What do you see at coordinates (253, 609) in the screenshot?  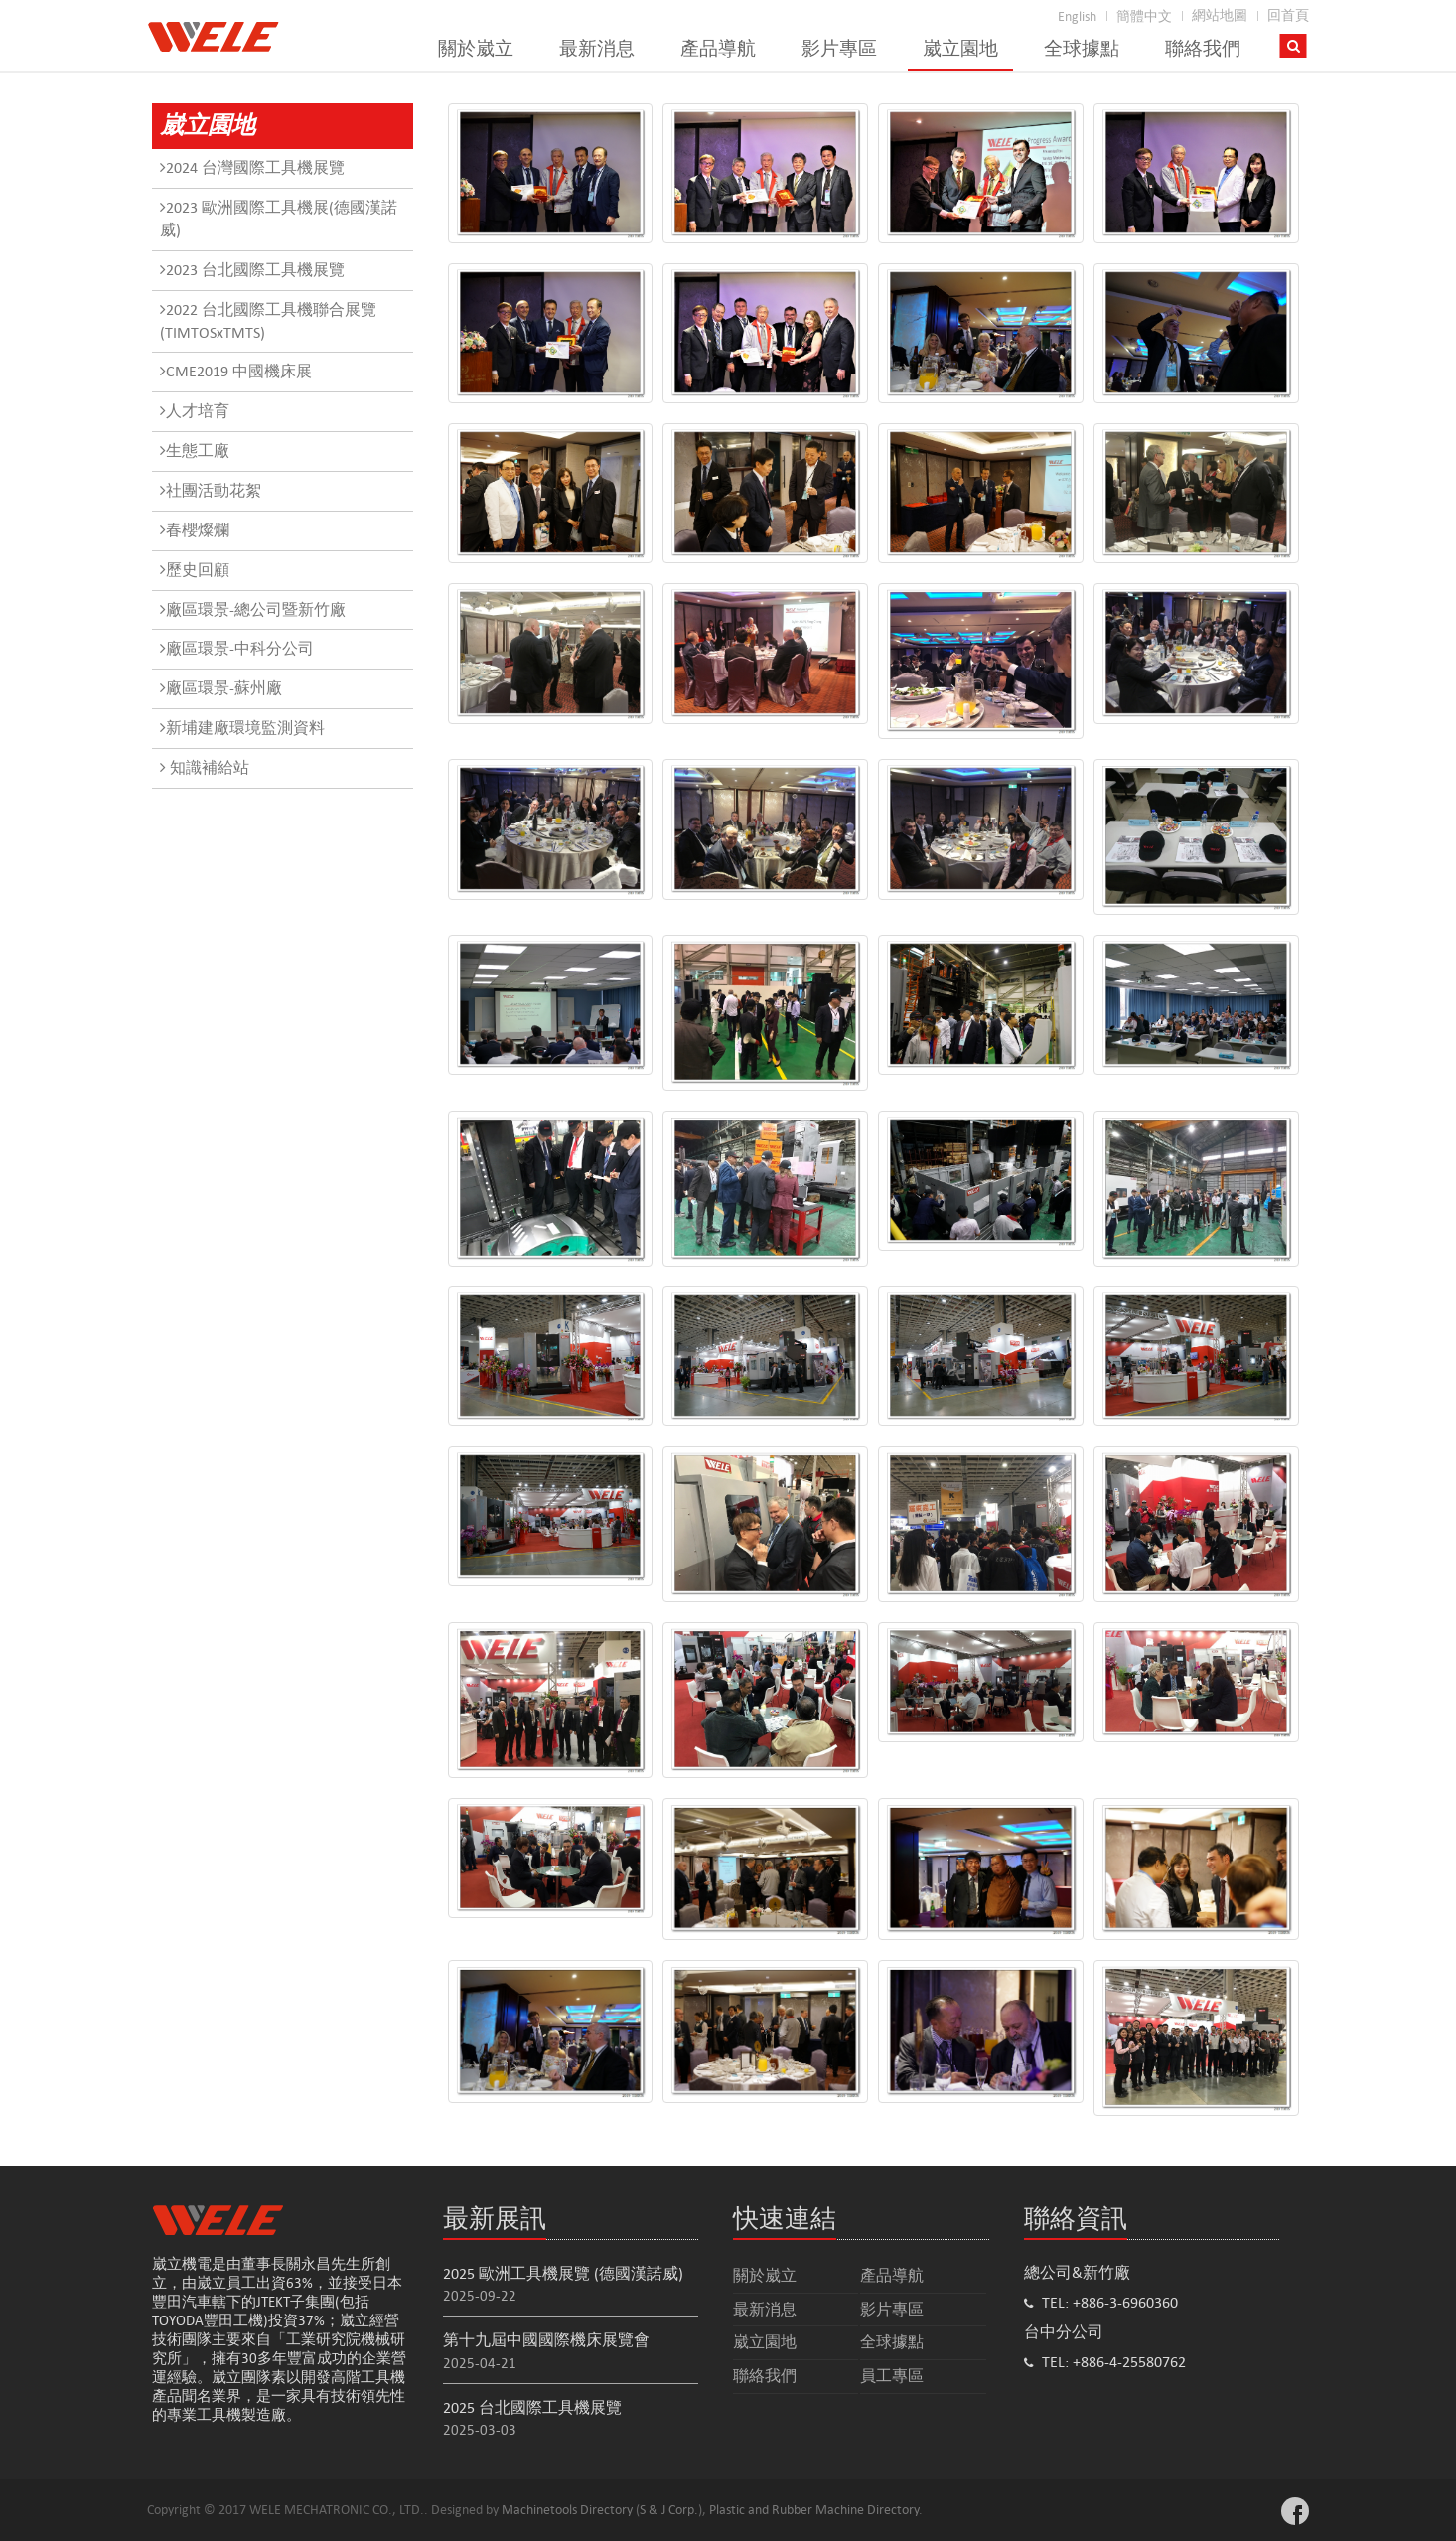 I see `廠區環景-總公司暨新竹廠` at bounding box center [253, 609].